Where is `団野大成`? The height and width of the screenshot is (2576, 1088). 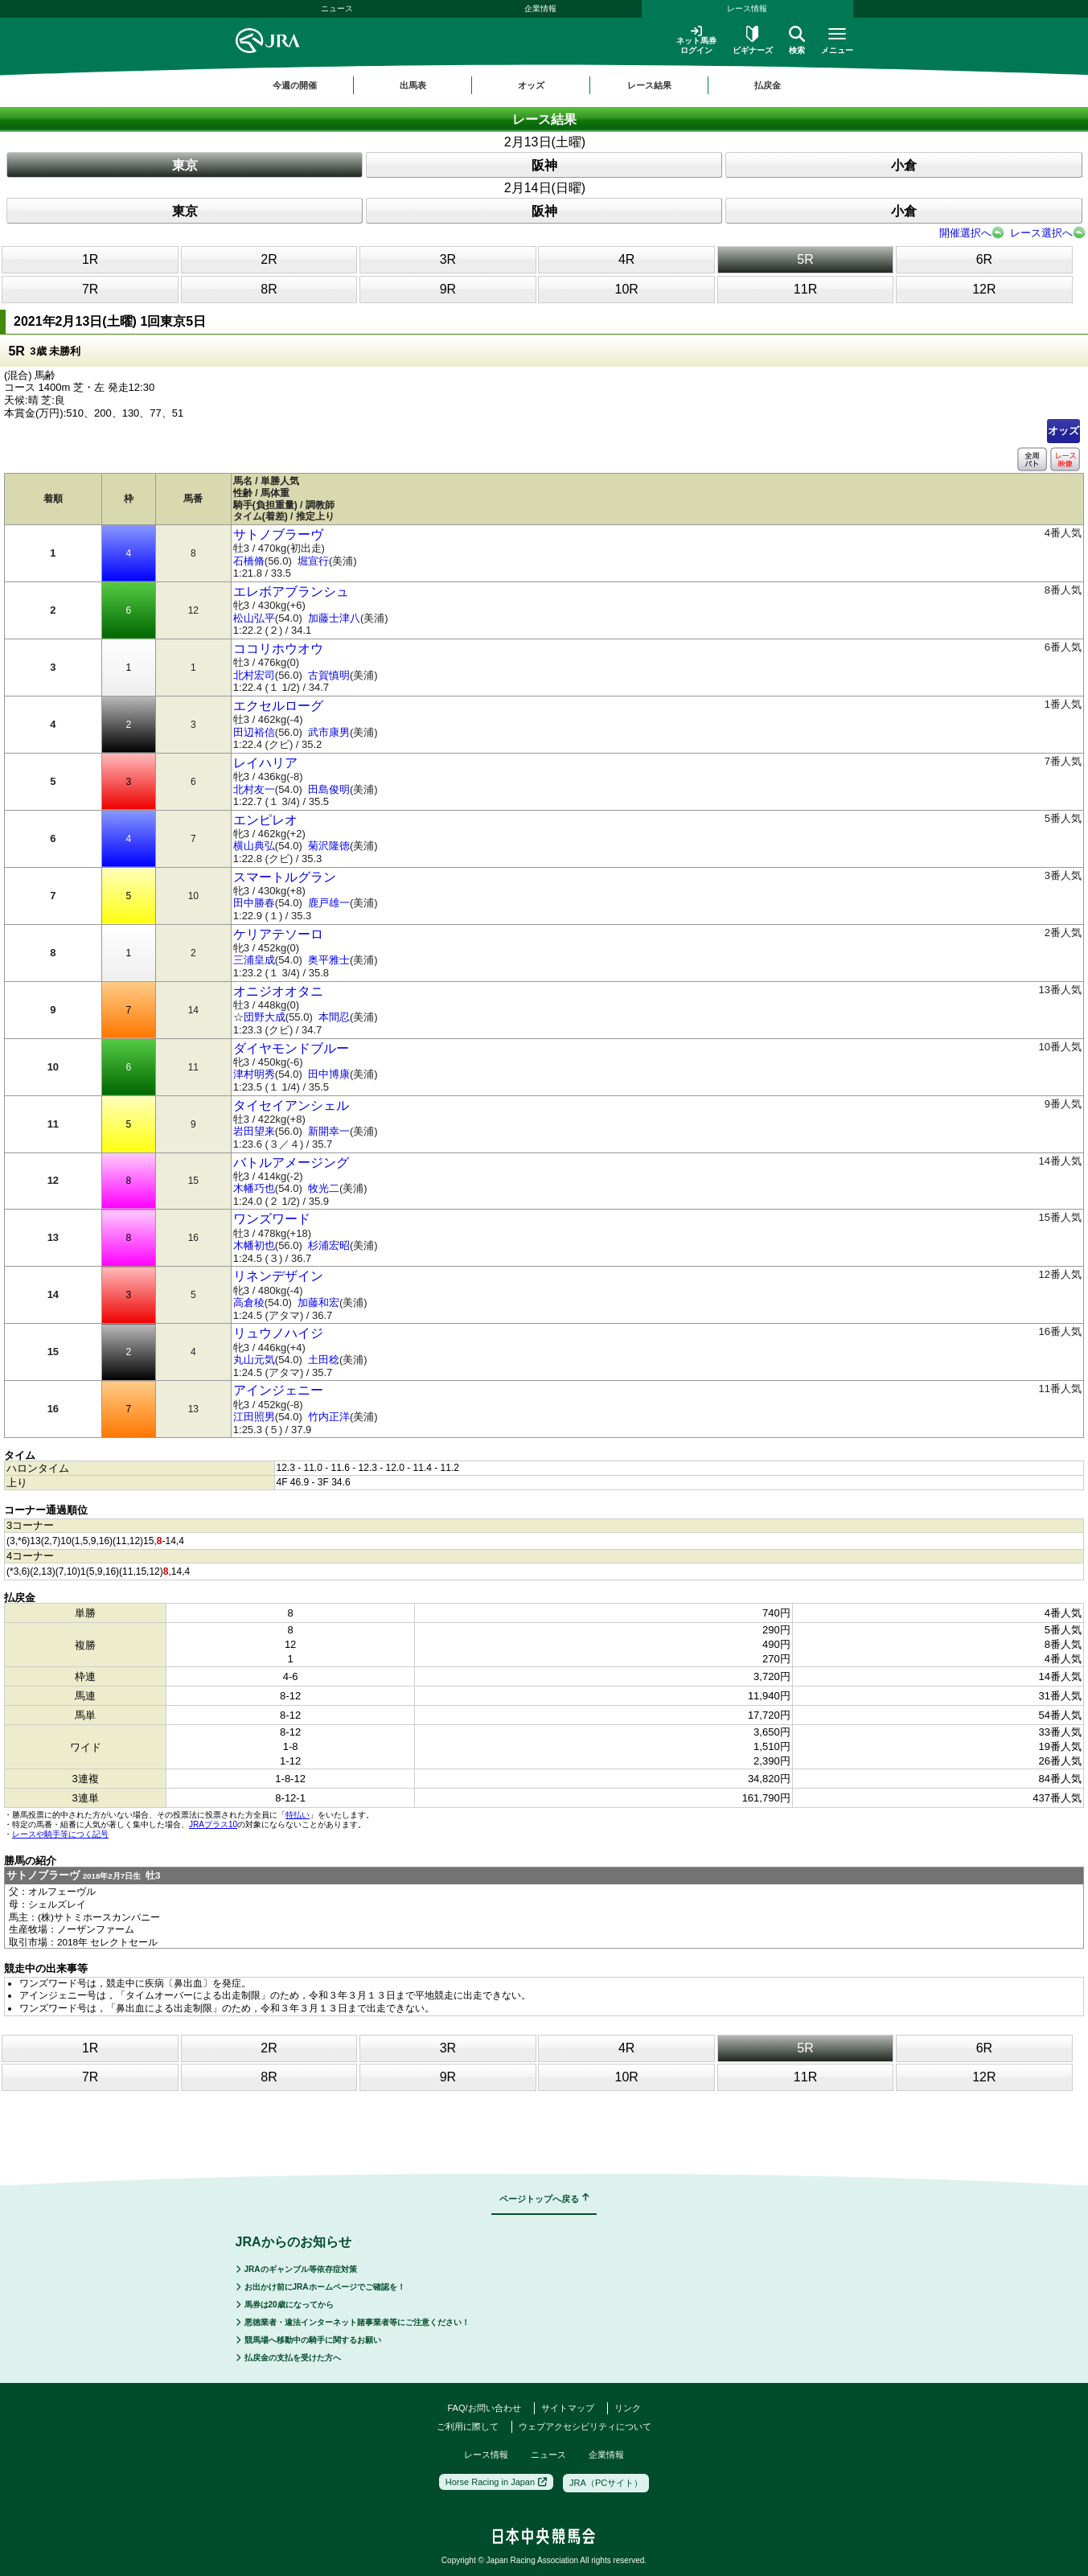 団野大成 is located at coordinates (264, 1017).